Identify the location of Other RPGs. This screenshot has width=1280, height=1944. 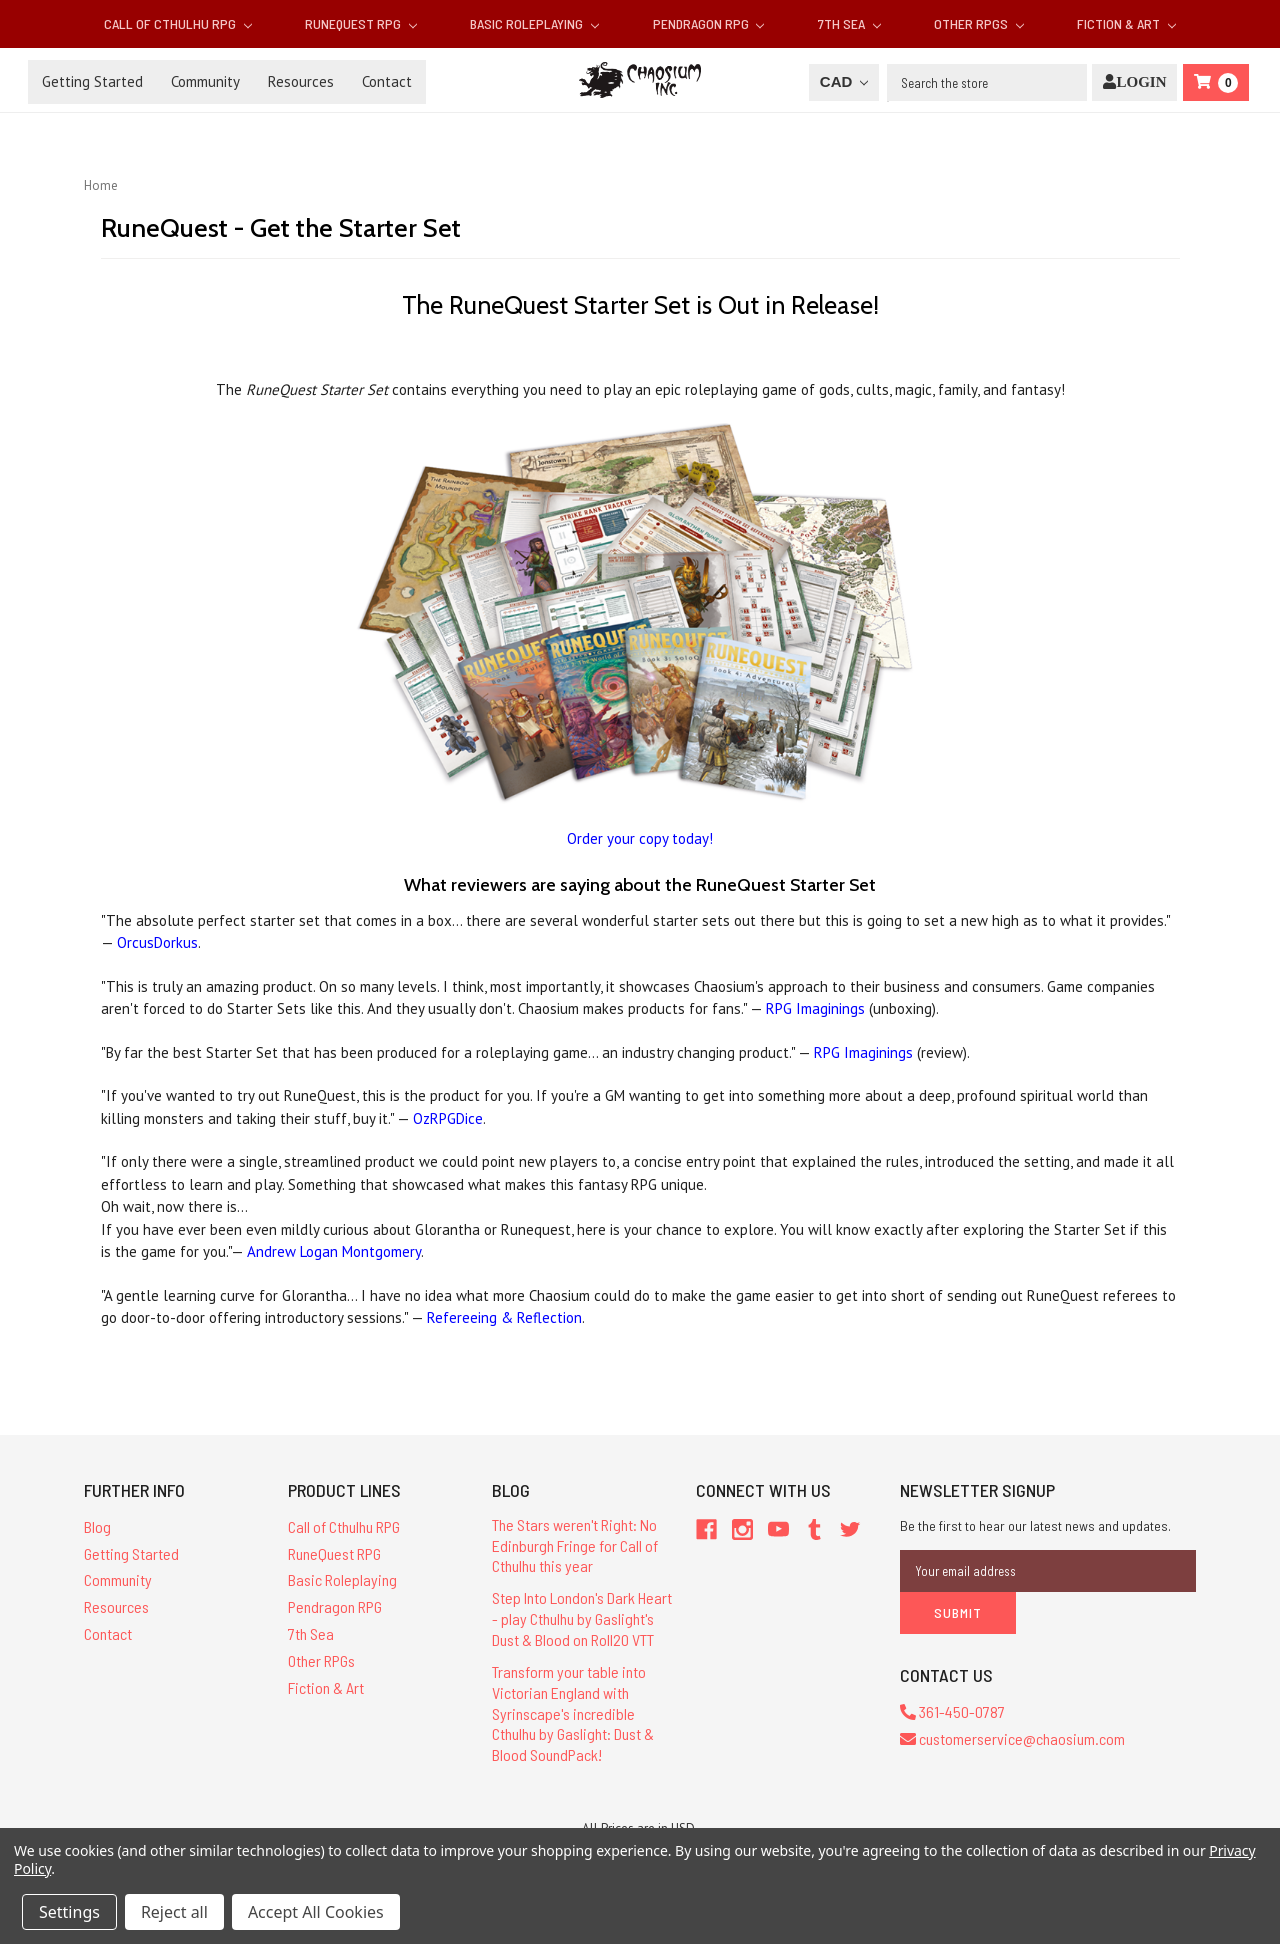
(979, 23).